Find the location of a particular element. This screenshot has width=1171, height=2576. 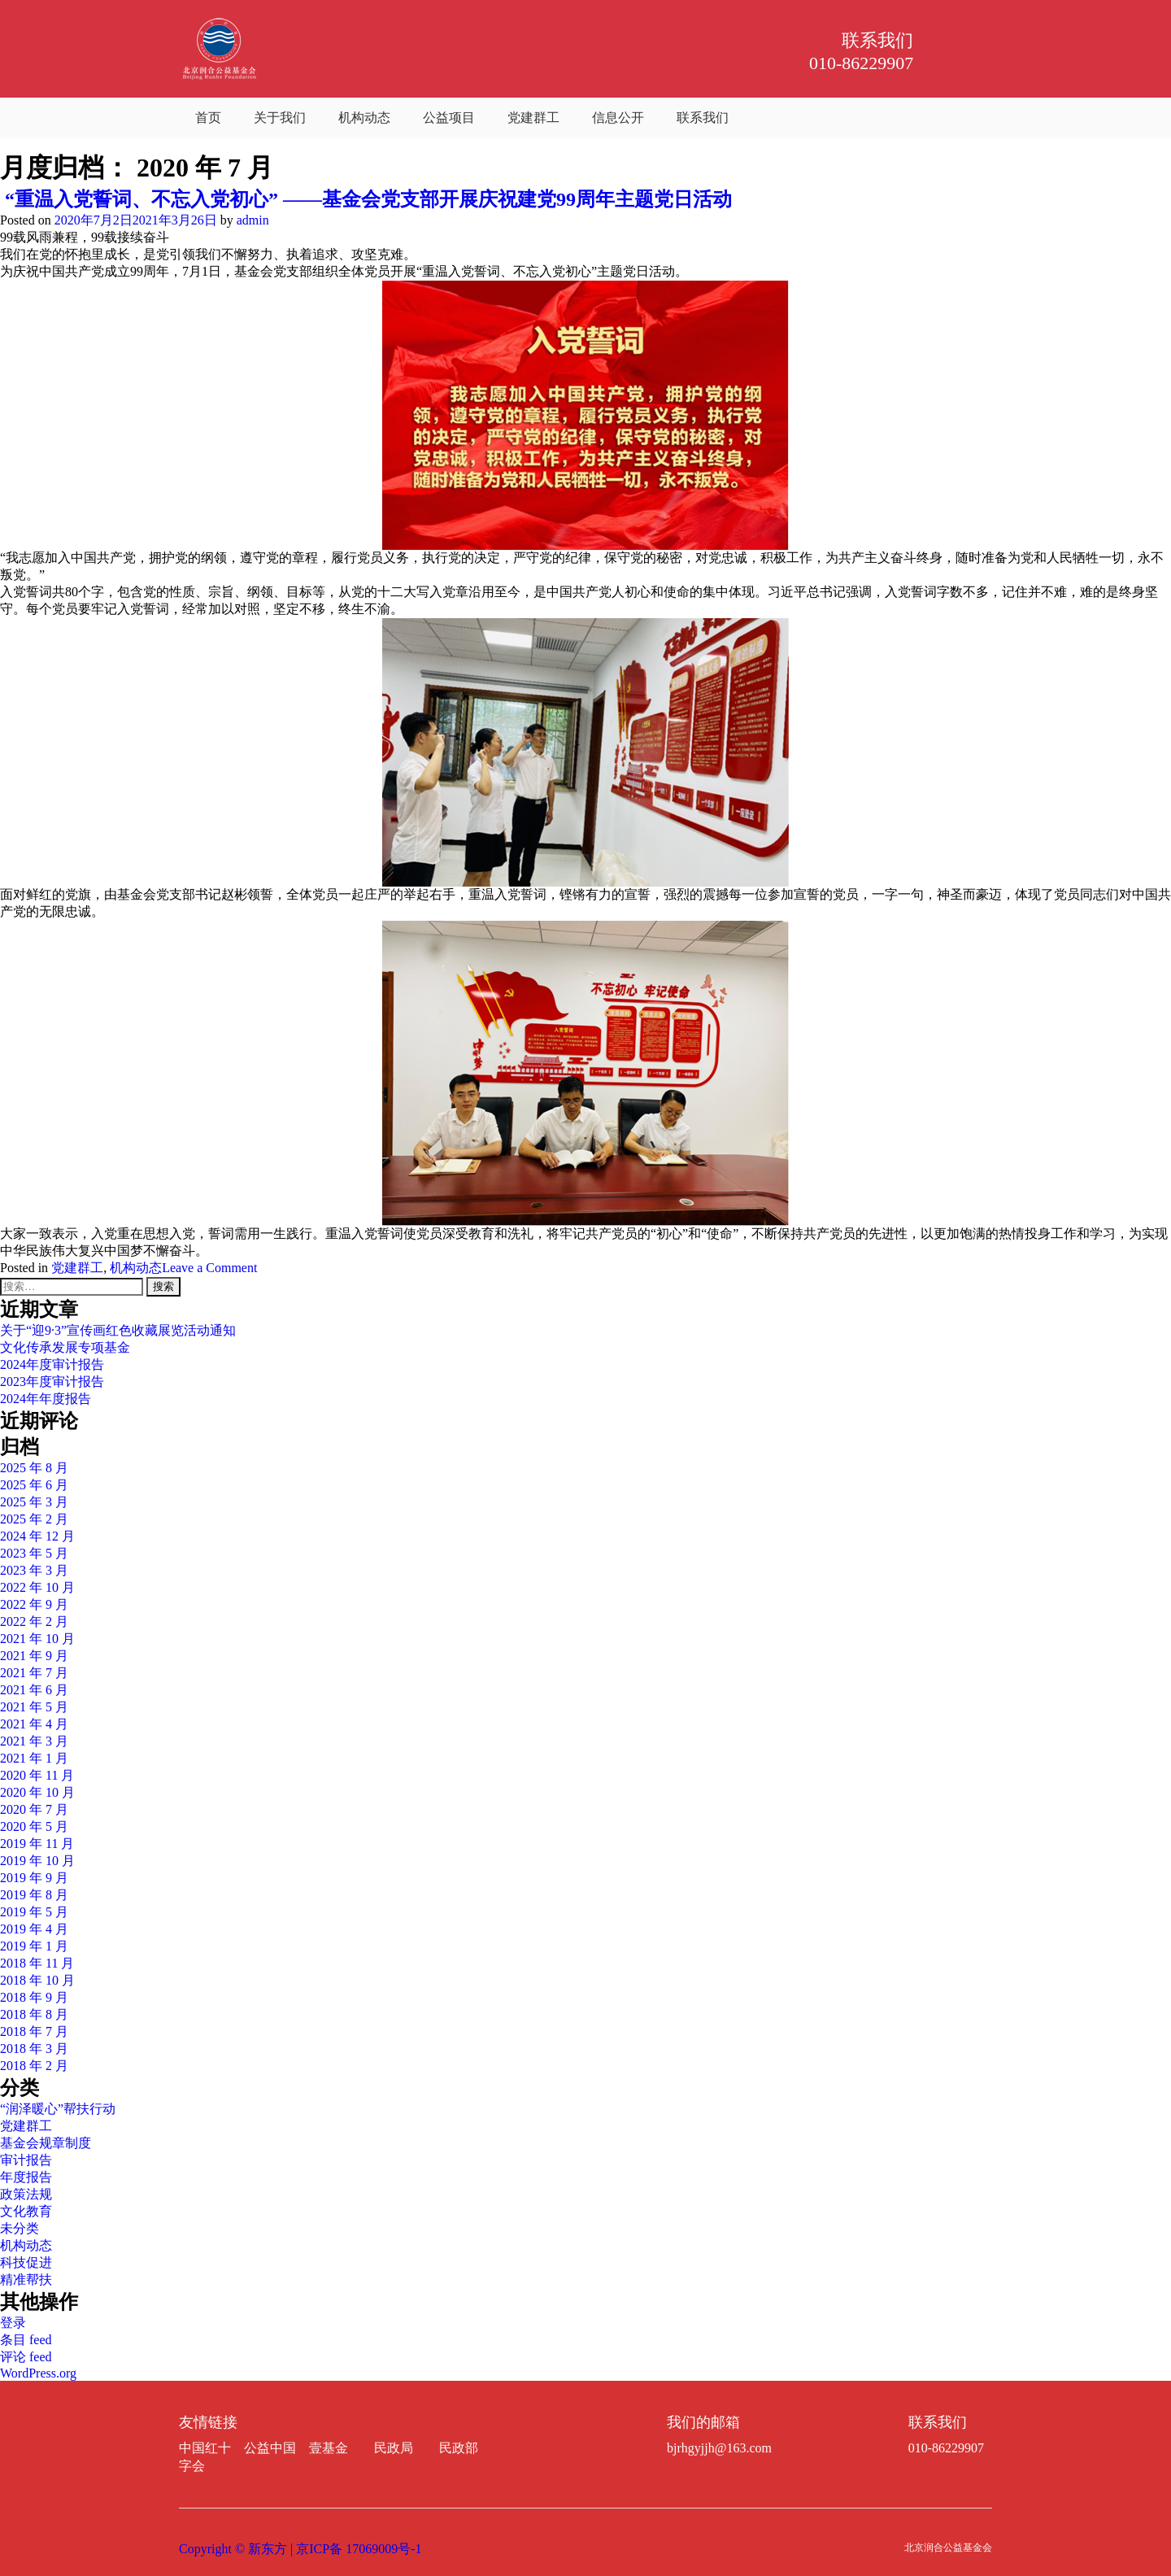

民政局 is located at coordinates (393, 2448).